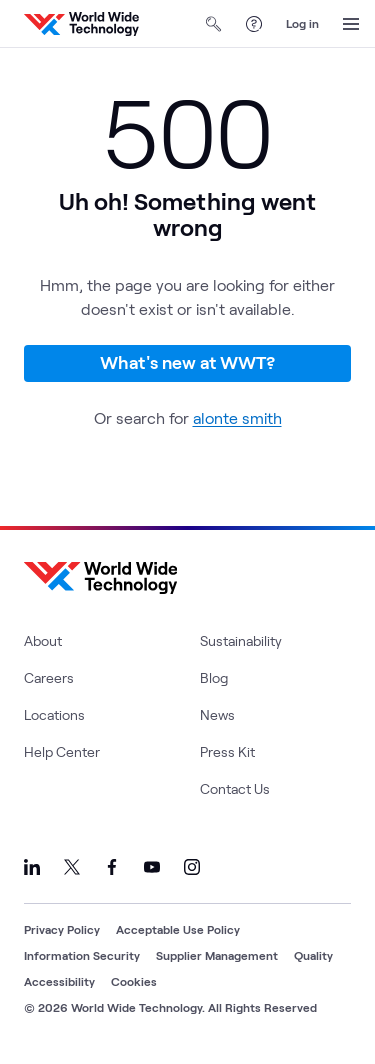 The image size is (375, 1064). I want to click on [WWT Homepage], so click(81, 24).